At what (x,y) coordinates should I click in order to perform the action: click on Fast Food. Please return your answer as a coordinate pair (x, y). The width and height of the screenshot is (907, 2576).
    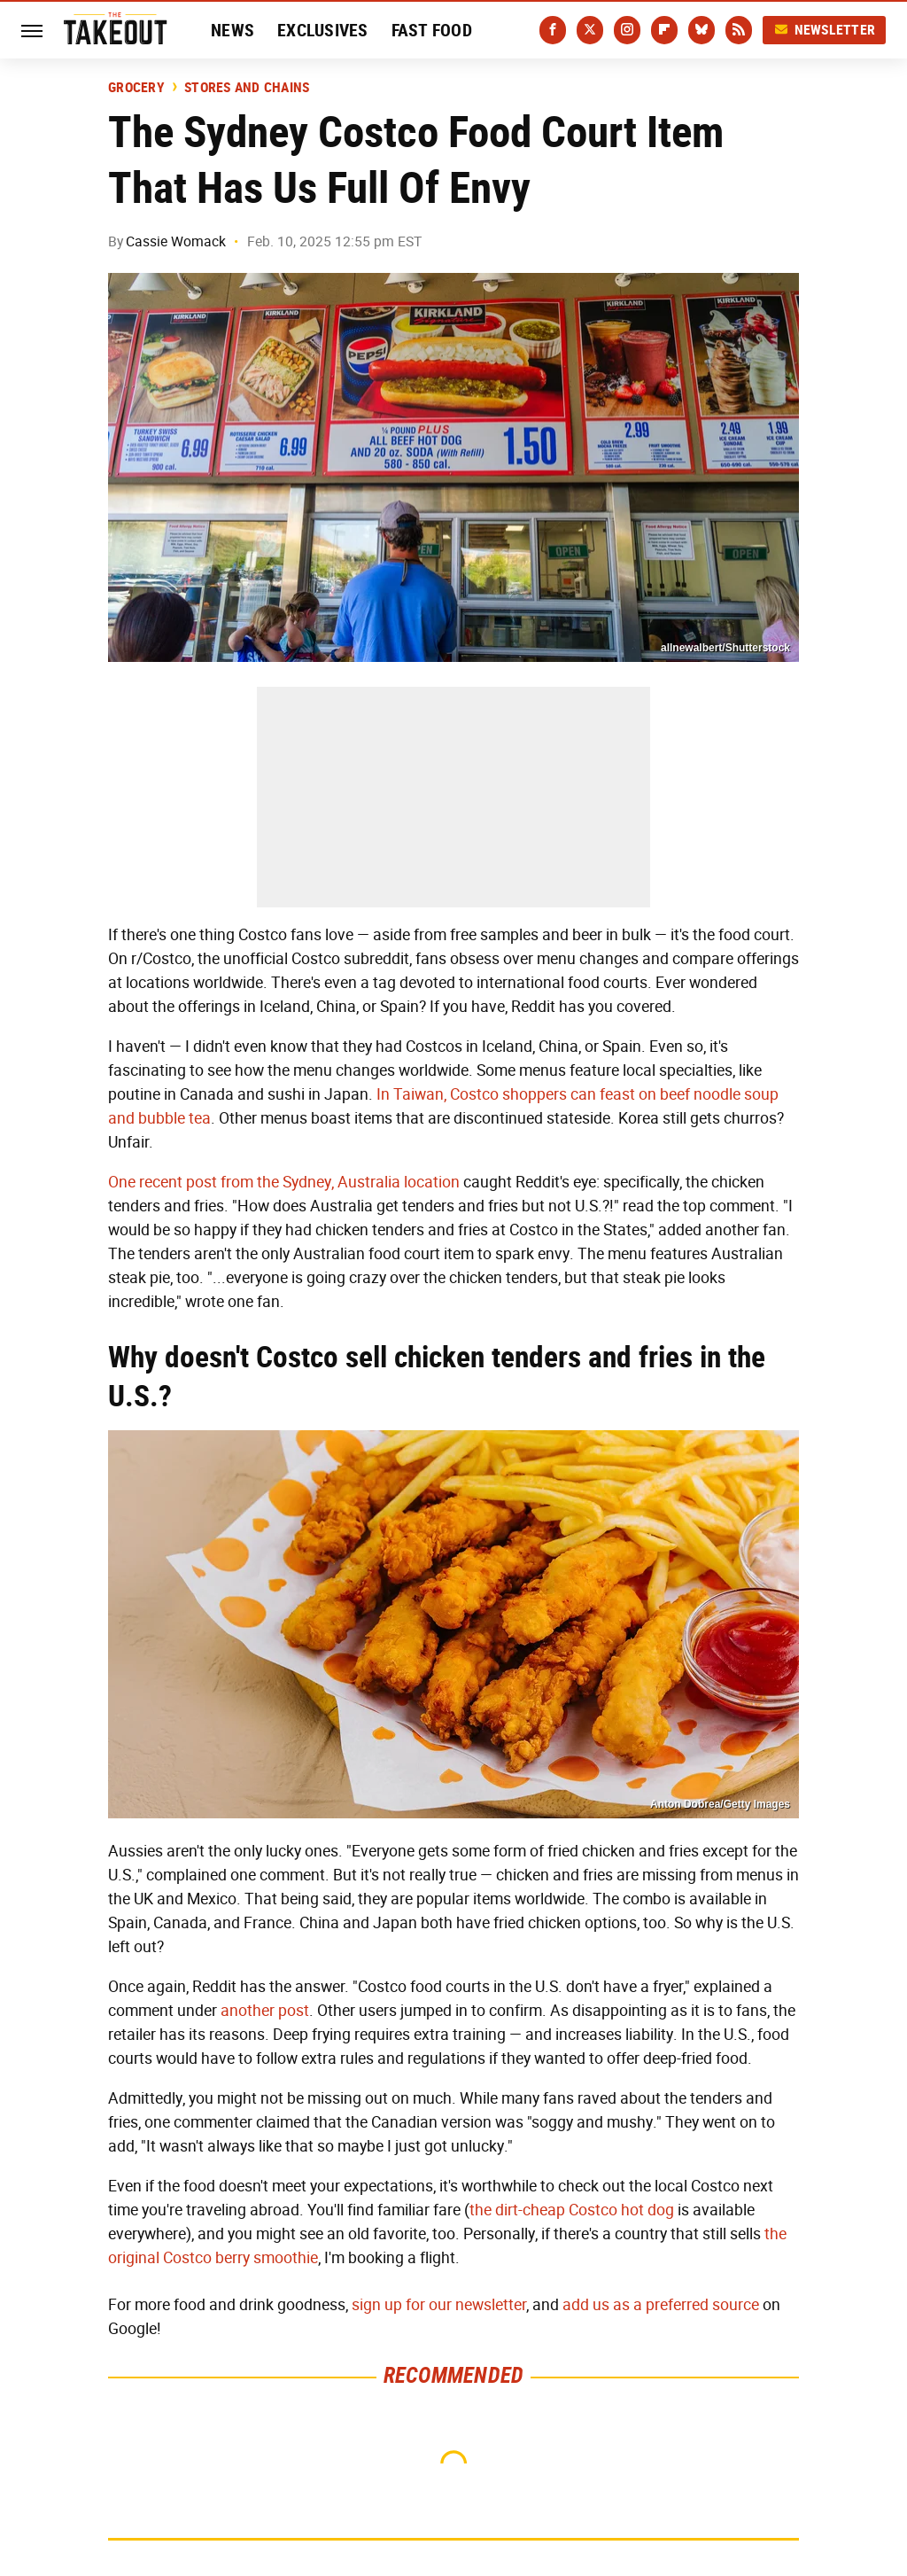
    Looking at the image, I should click on (431, 30).